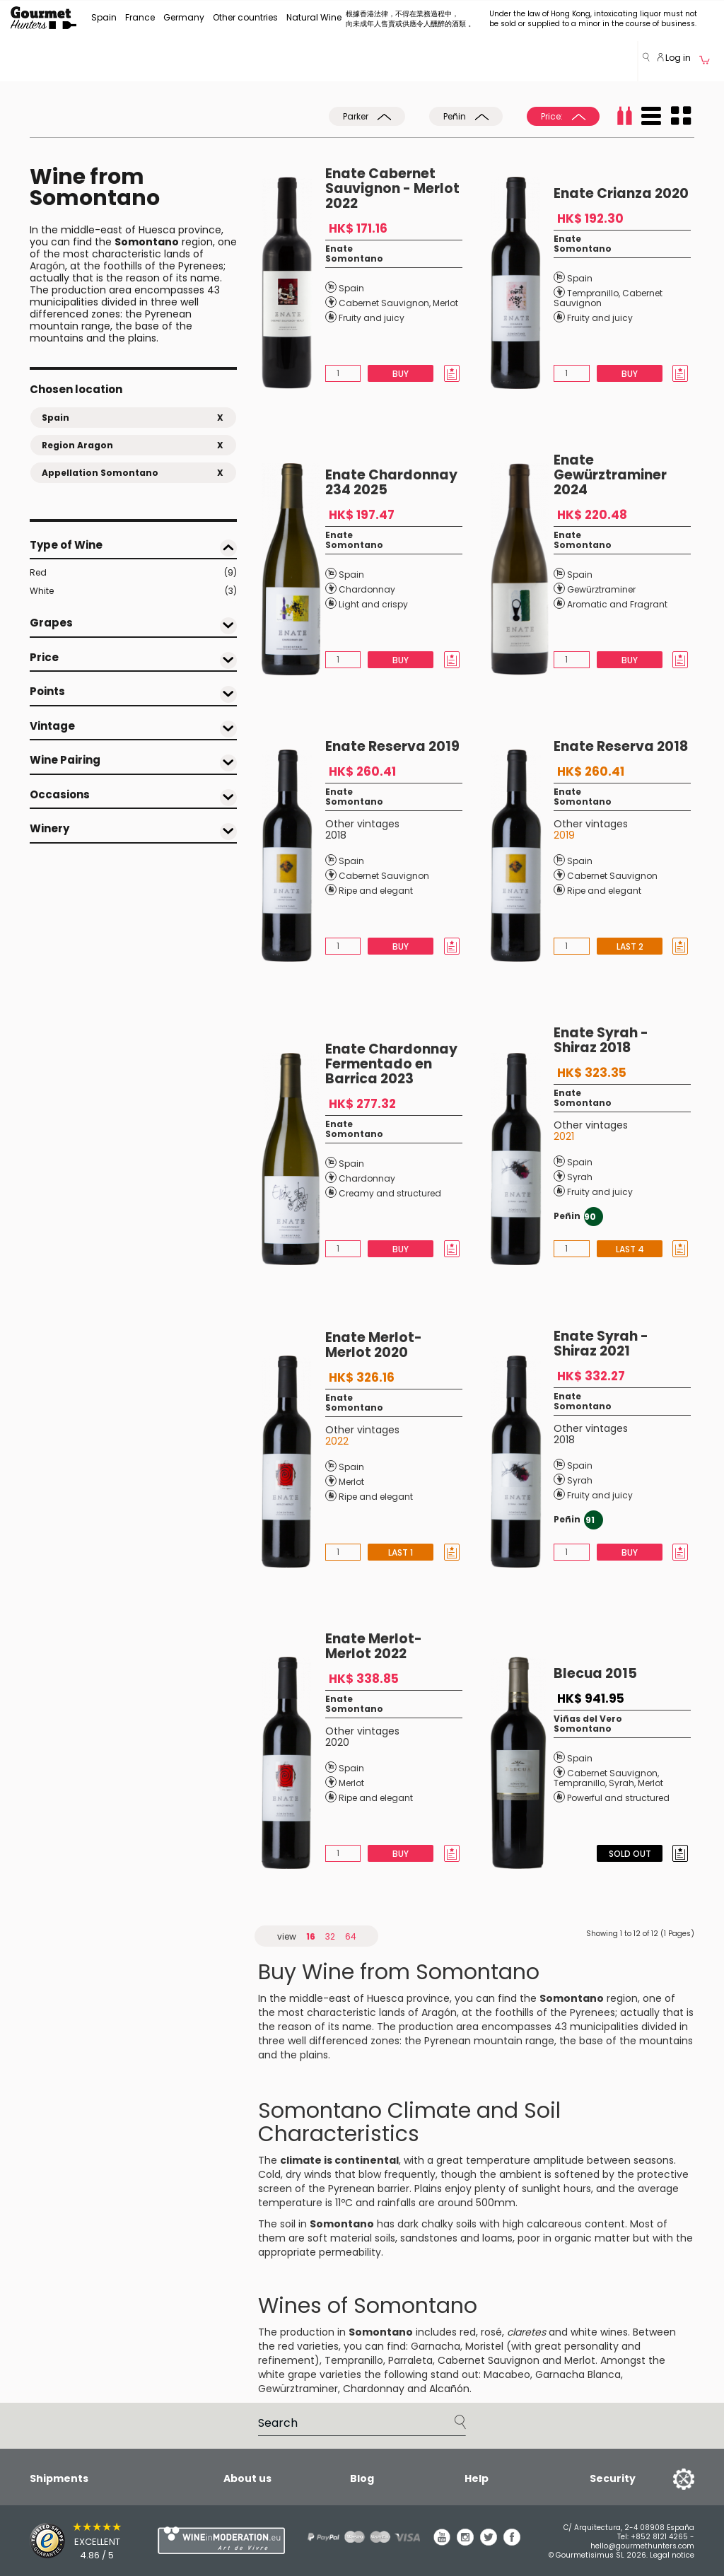  Describe the element at coordinates (330, 1936) in the screenshot. I see `32` at that location.